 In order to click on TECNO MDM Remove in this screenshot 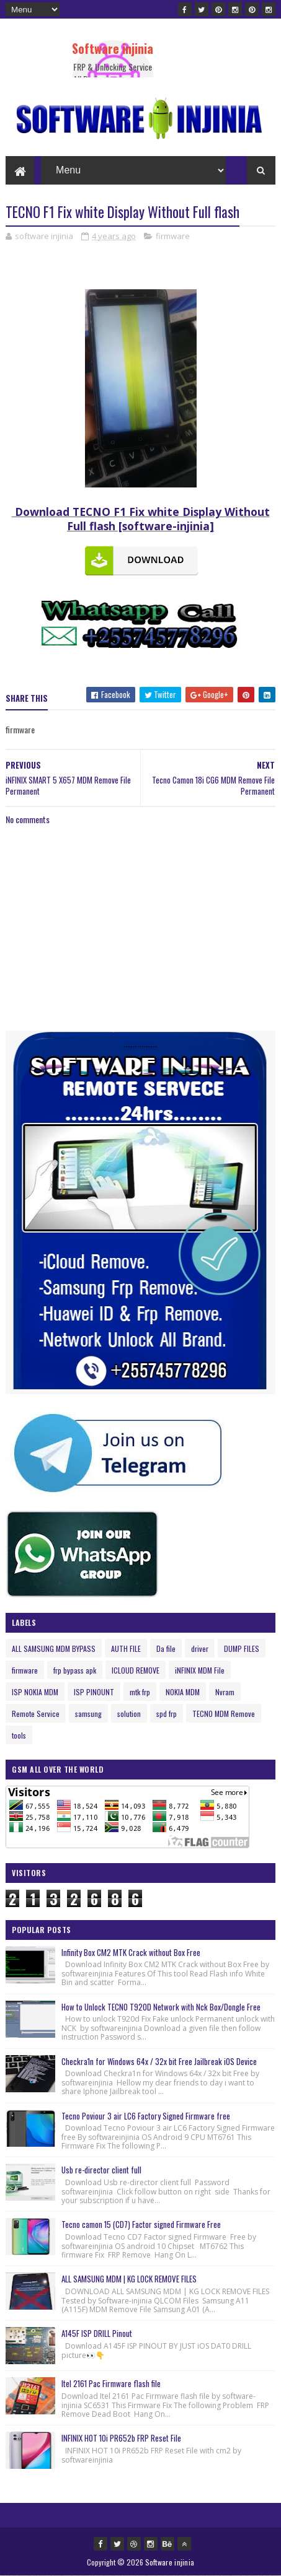, I will do `click(223, 1713)`.